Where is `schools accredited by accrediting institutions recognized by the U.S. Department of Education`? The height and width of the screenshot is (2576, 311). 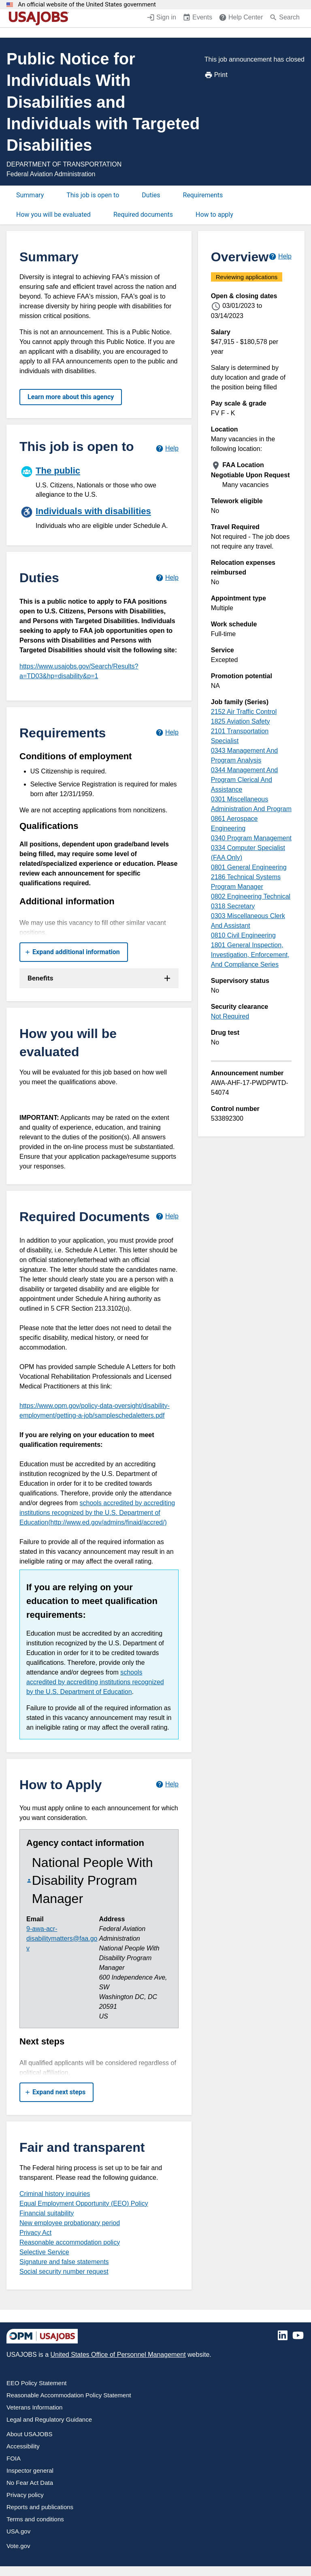
schools accredited by accrediting institutions recognized by the U.S. Department of Education is located at coordinates (95, 1682).